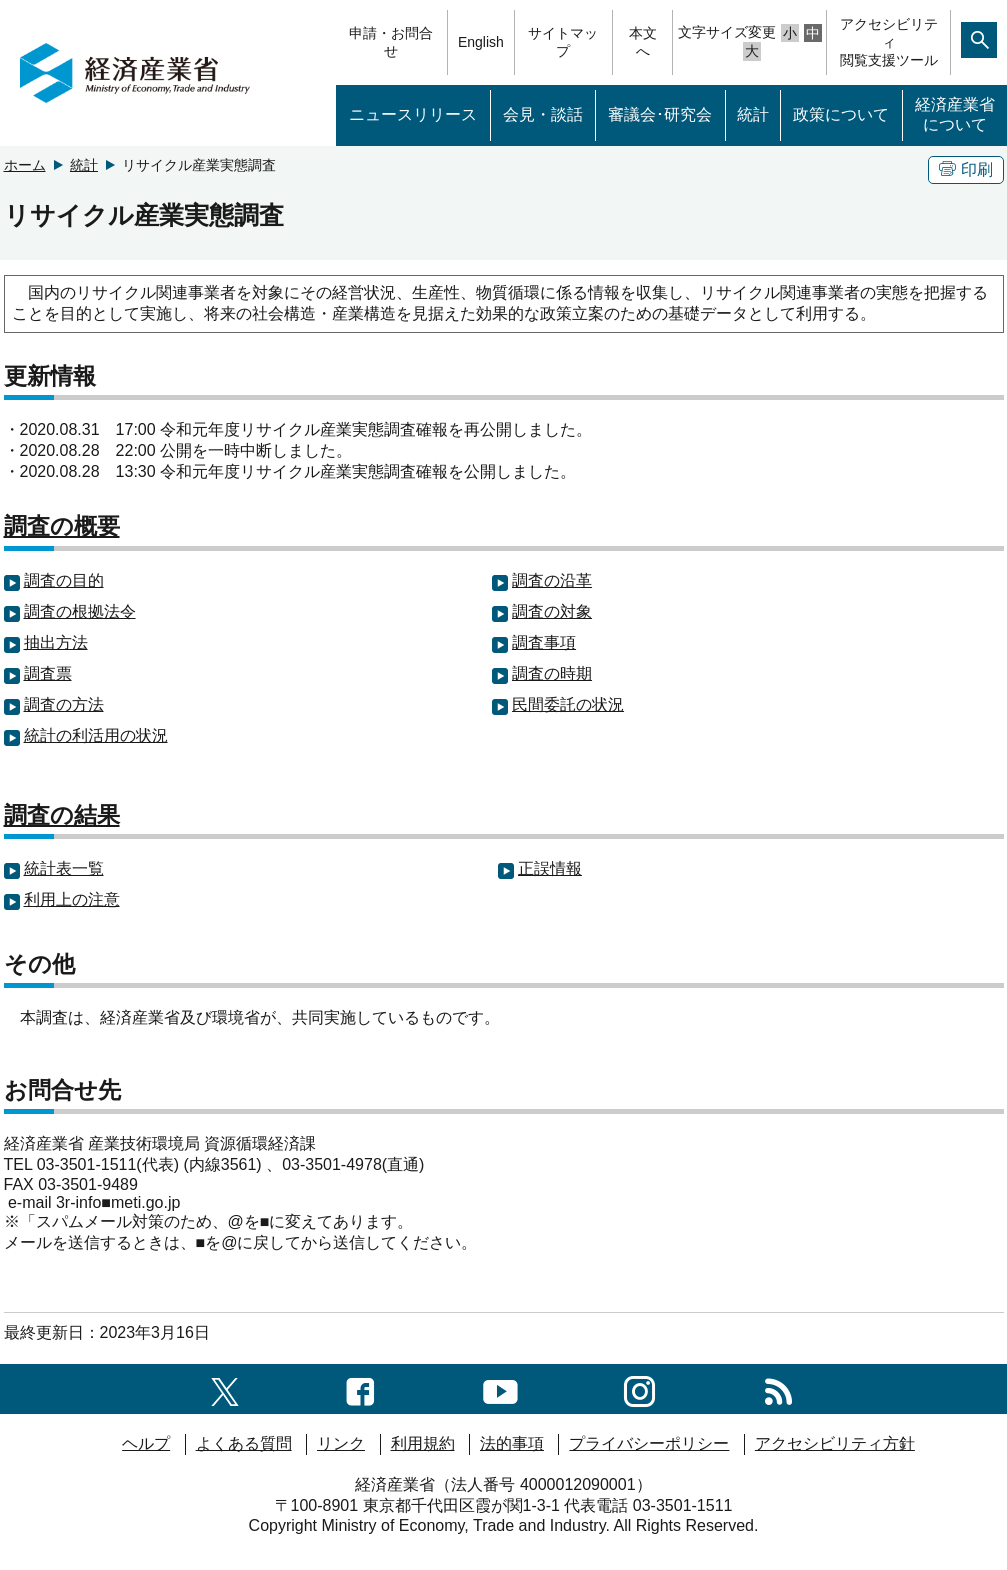  I want to click on 利用規約, so click(423, 1443).